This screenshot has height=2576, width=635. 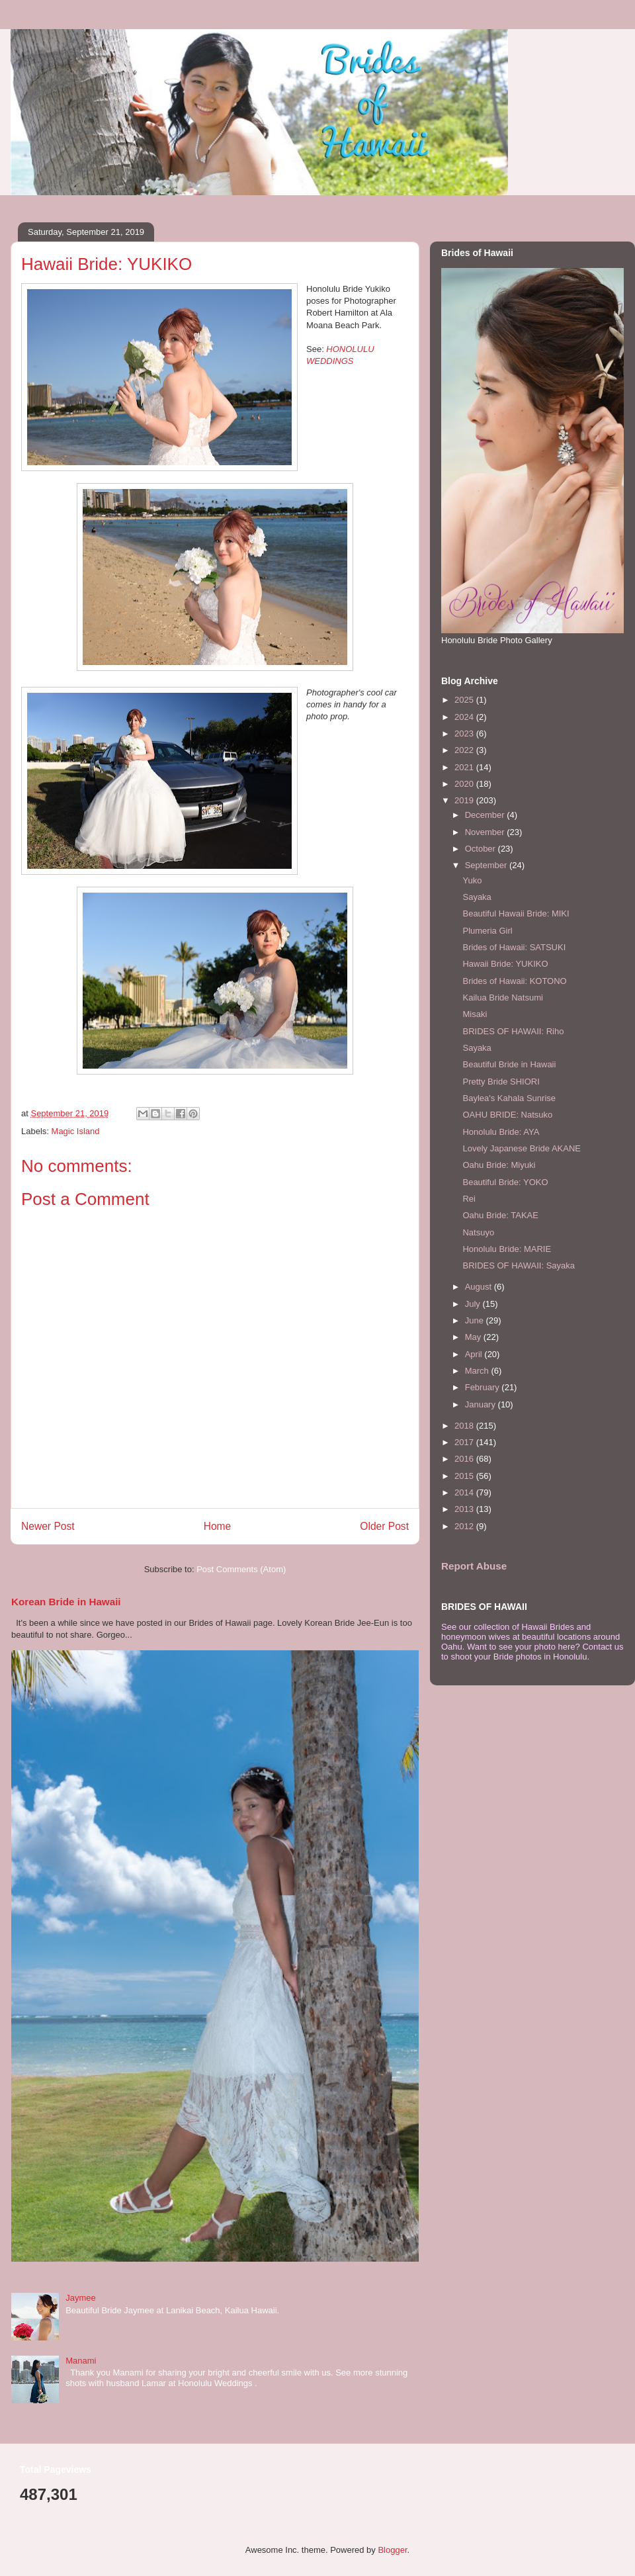 What do you see at coordinates (513, 1031) in the screenshot?
I see `BRIDES OF HAWAII: Riho` at bounding box center [513, 1031].